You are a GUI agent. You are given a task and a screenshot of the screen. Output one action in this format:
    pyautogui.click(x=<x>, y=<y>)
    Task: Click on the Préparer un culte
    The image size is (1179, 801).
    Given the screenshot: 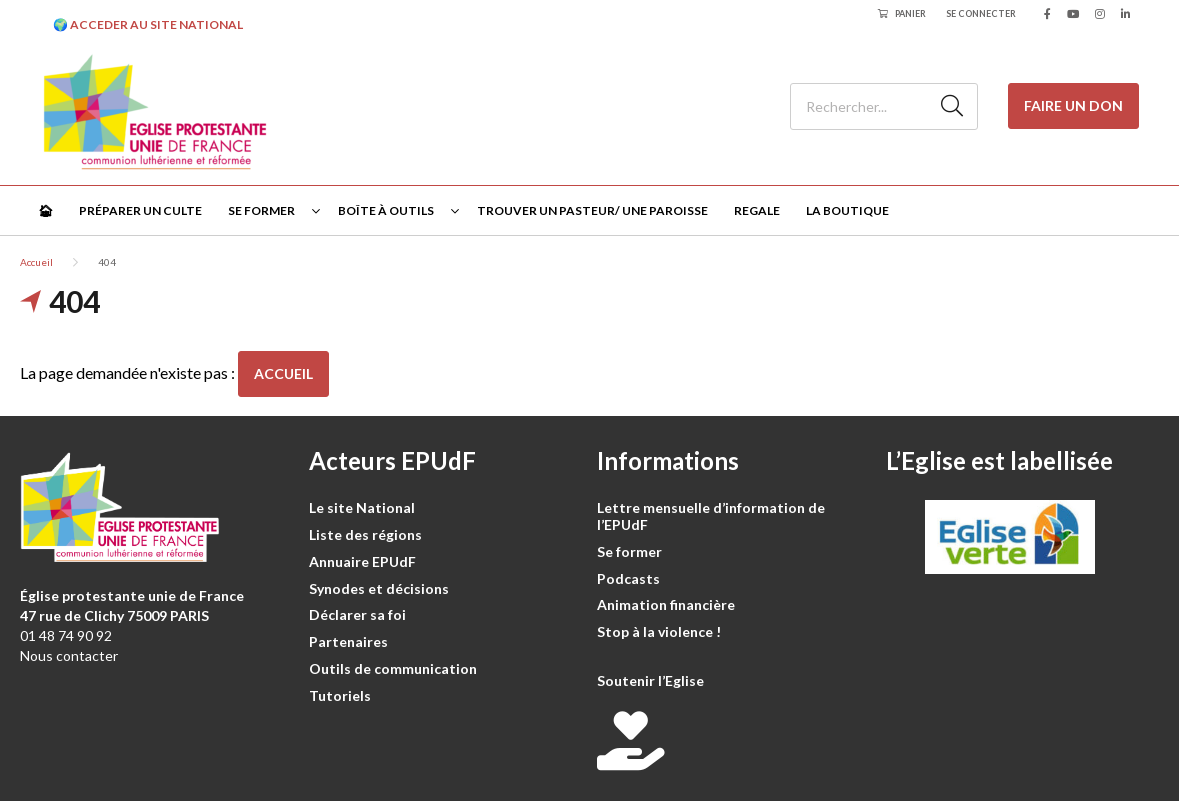 What is the action you would take?
    pyautogui.click(x=140, y=210)
    